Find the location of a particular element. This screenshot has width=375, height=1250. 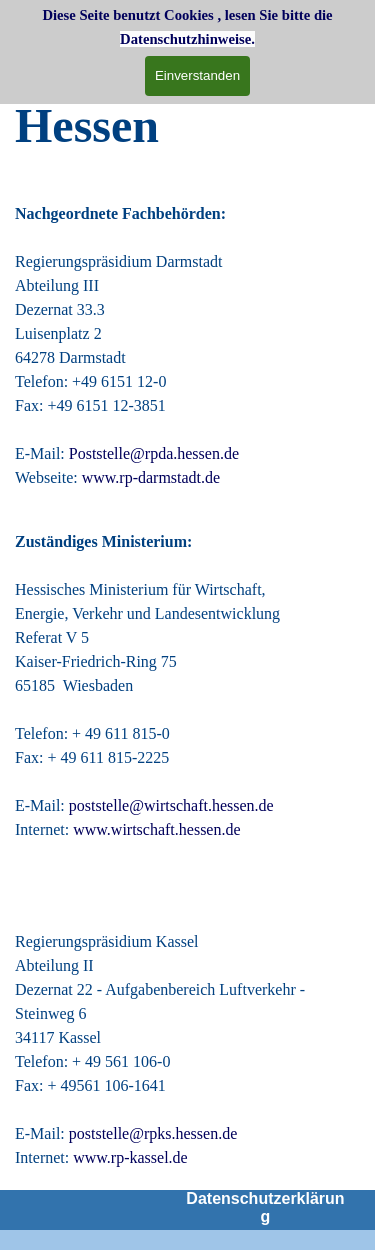

Datenschutzhinweise is located at coordinates (185, 39).